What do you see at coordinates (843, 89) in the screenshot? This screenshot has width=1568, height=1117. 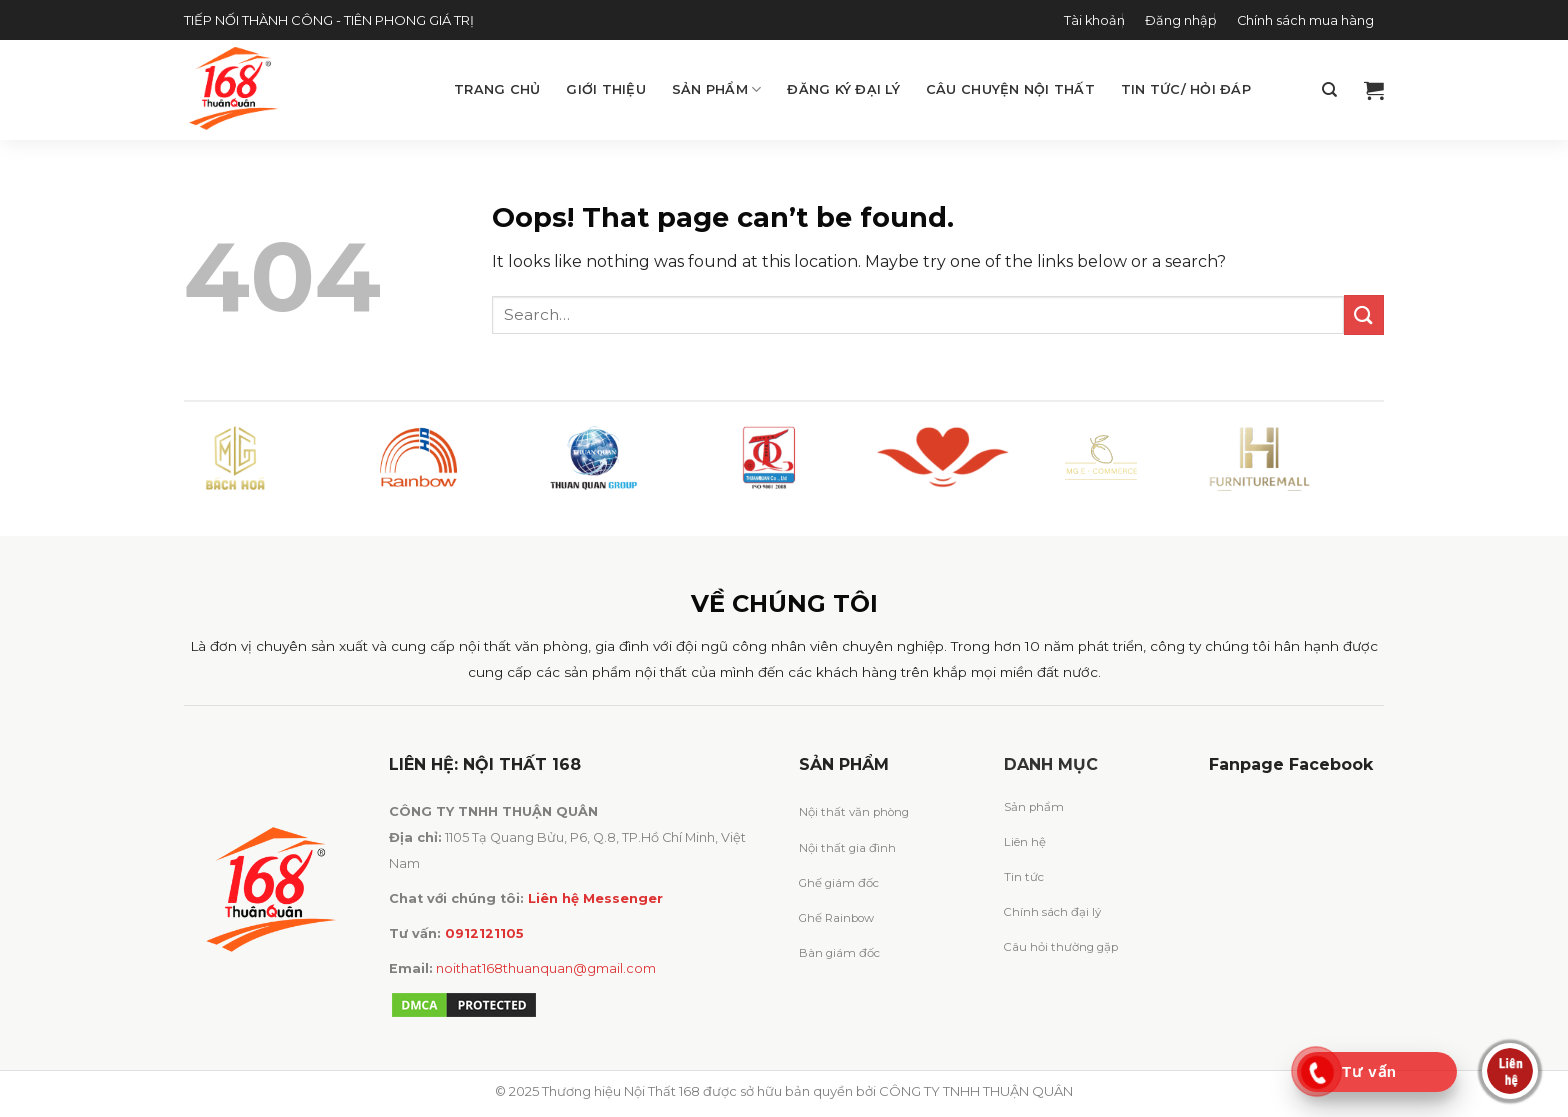 I see `Đăng ký đại lý` at bounding box center [843, 89].